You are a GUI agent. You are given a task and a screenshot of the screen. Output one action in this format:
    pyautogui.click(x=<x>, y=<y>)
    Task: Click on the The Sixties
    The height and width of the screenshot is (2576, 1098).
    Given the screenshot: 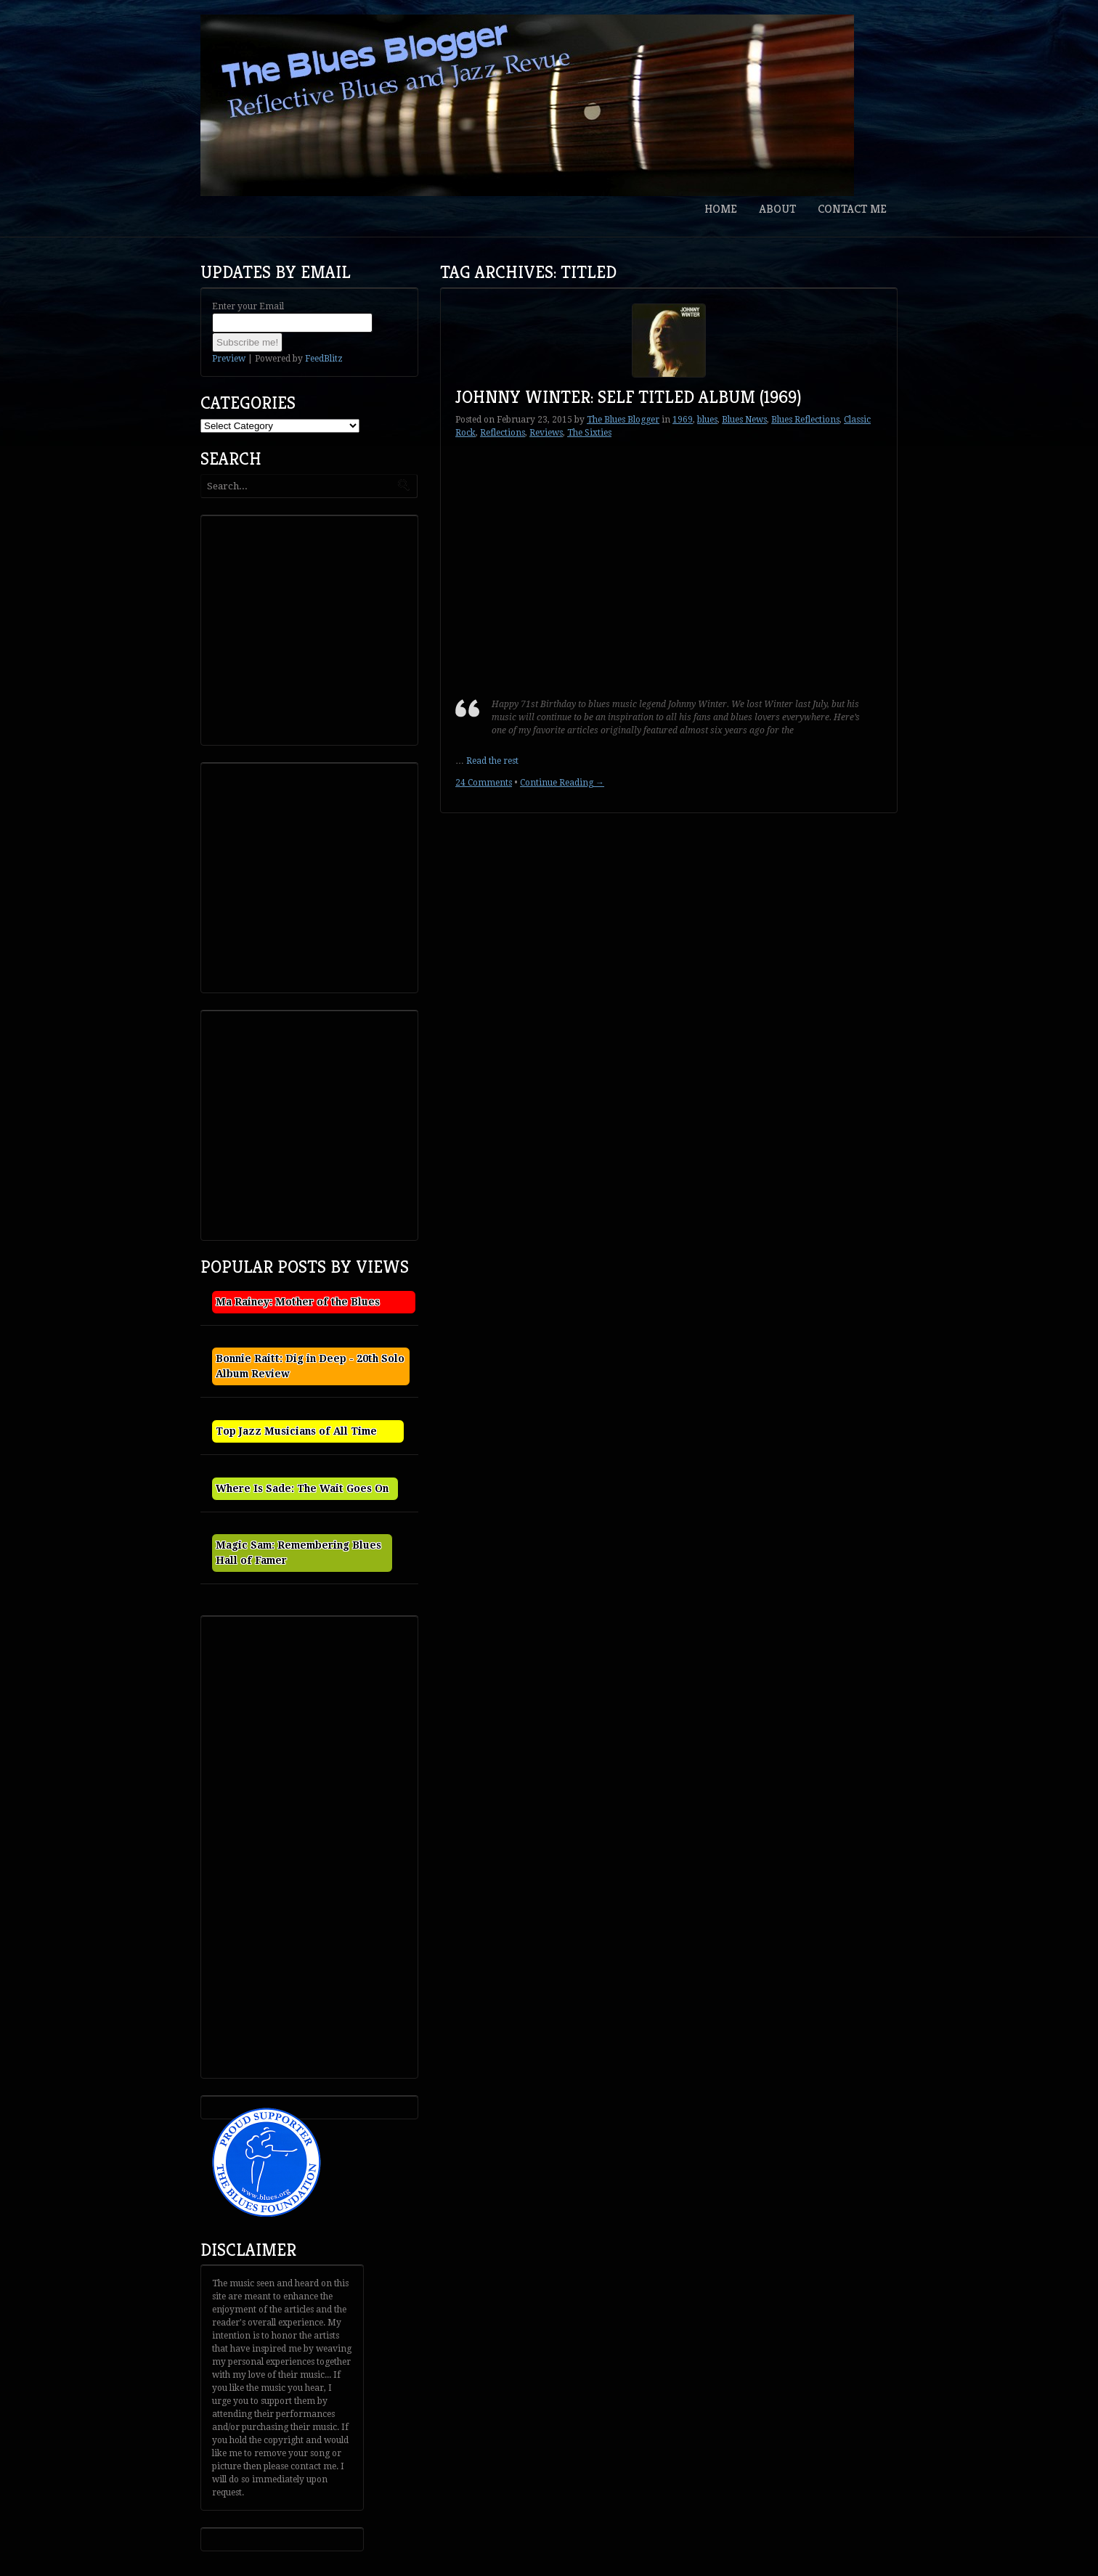 What is the action you would take?
    pyautogui.click(x=589, y=433)
    